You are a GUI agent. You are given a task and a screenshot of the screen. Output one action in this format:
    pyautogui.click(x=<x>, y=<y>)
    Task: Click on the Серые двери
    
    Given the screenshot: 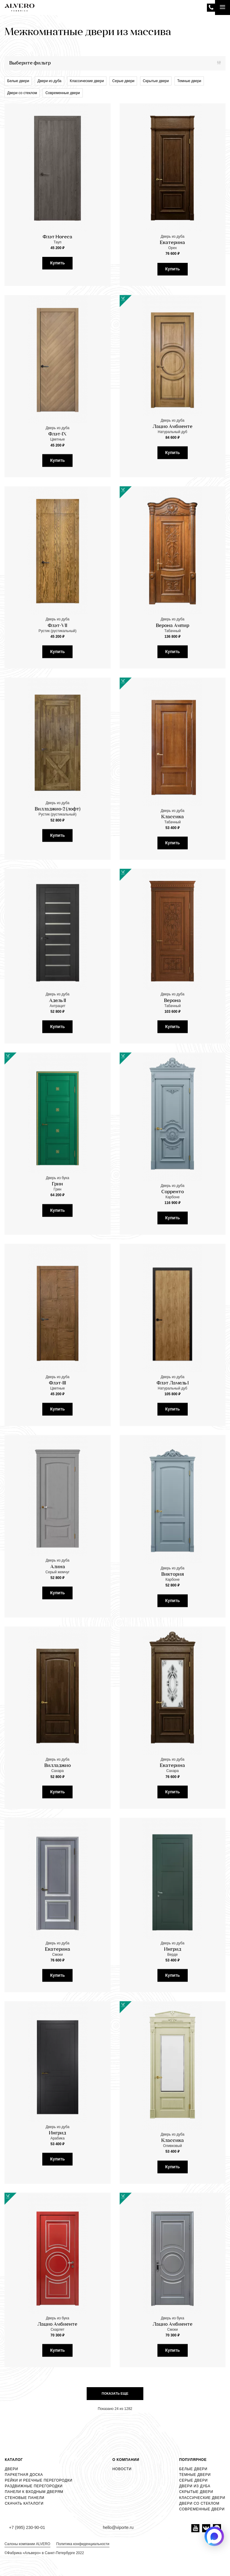 What is the action you would take?
    pyautogui.click(x=123, y=81)
    